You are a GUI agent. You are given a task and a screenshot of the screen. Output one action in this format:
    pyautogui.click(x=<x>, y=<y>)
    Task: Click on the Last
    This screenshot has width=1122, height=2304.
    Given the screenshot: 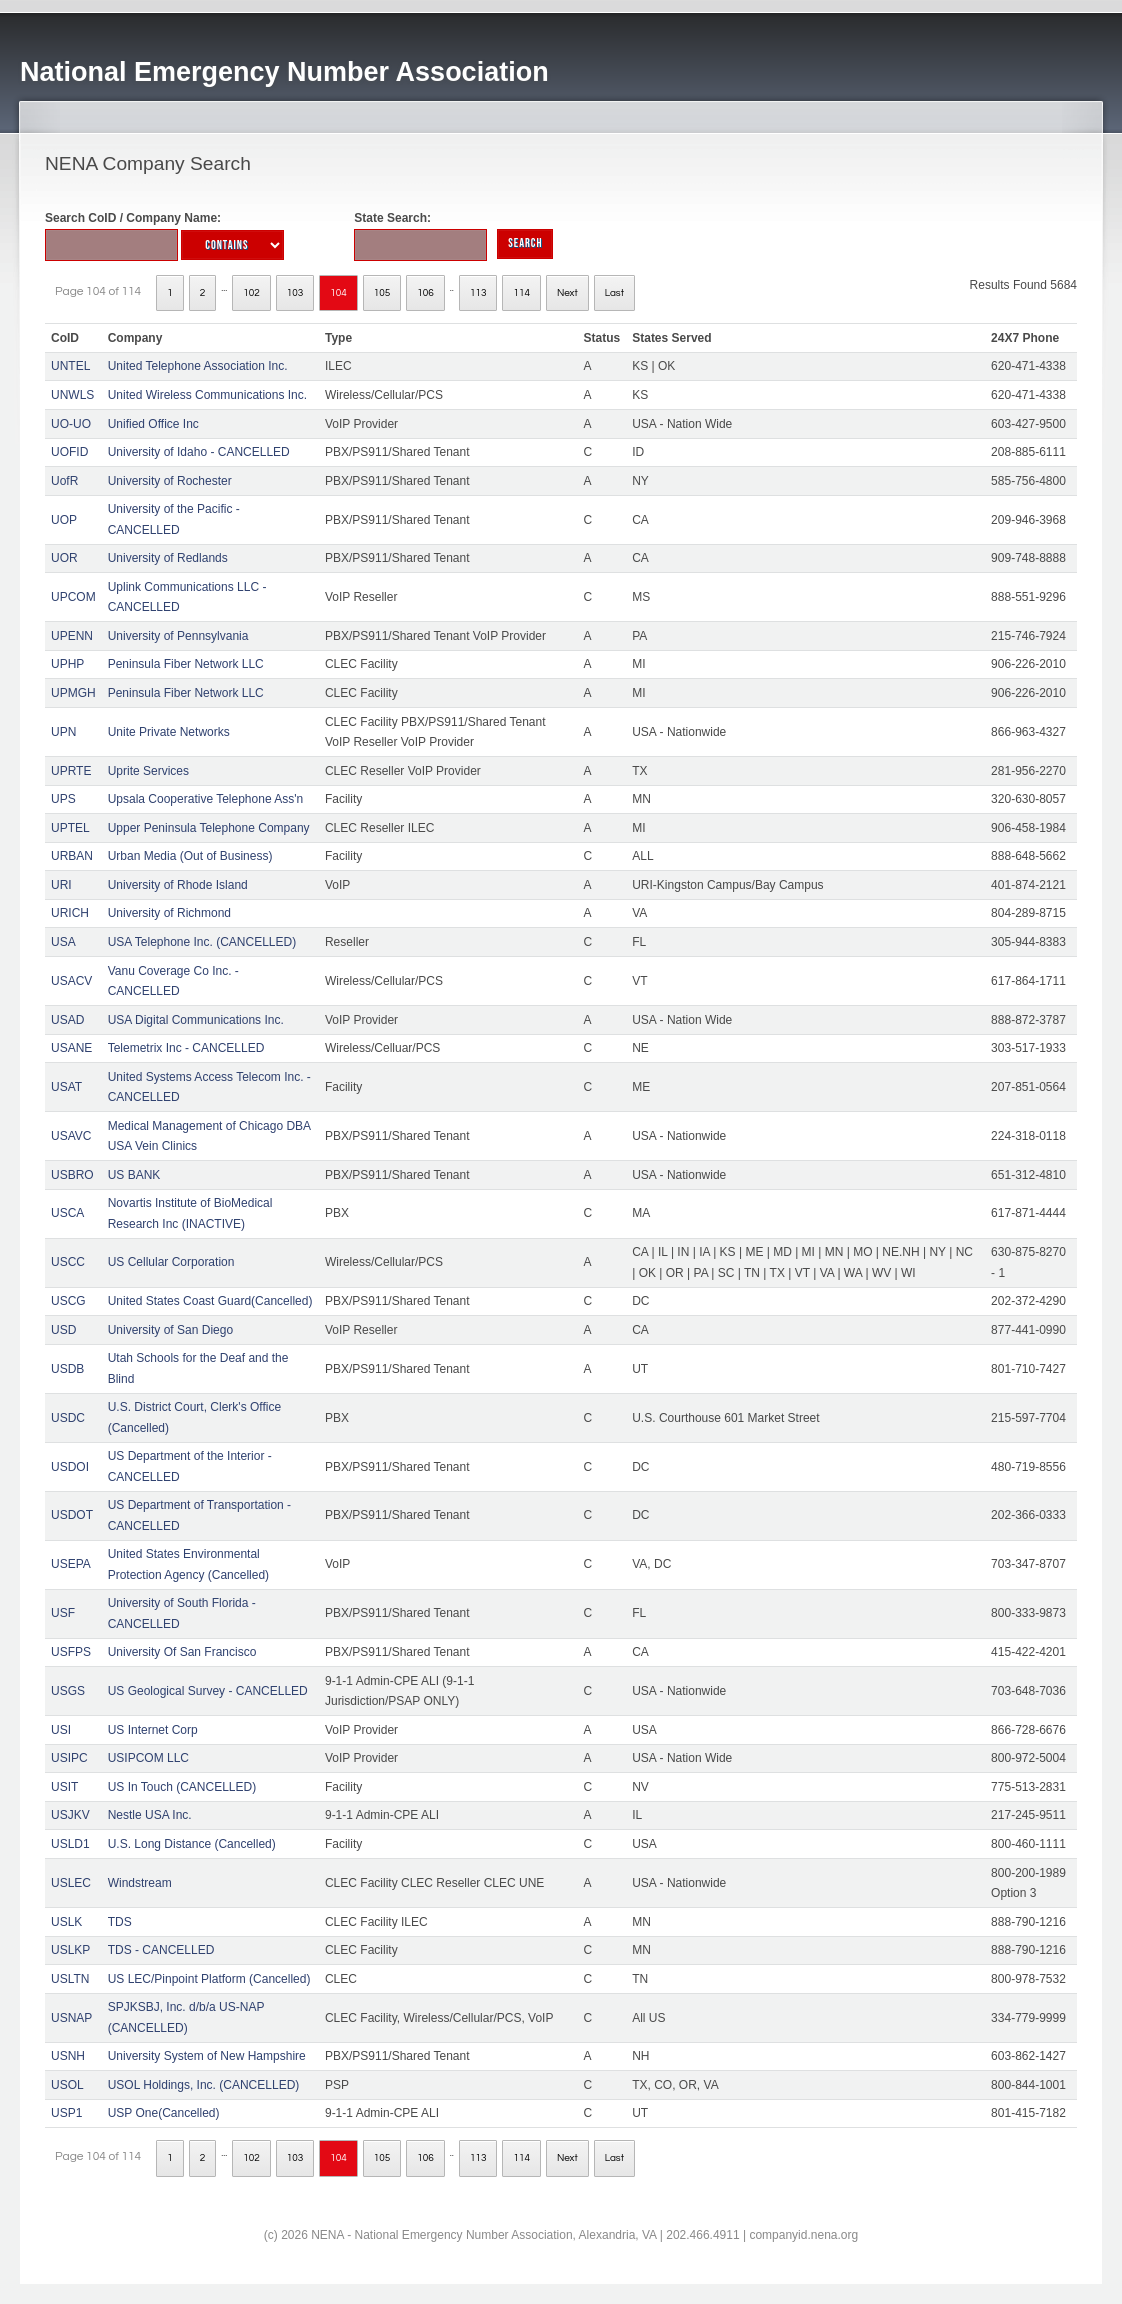 What is the action you would take?
    pyautogui.click(x=614, y=293)
    